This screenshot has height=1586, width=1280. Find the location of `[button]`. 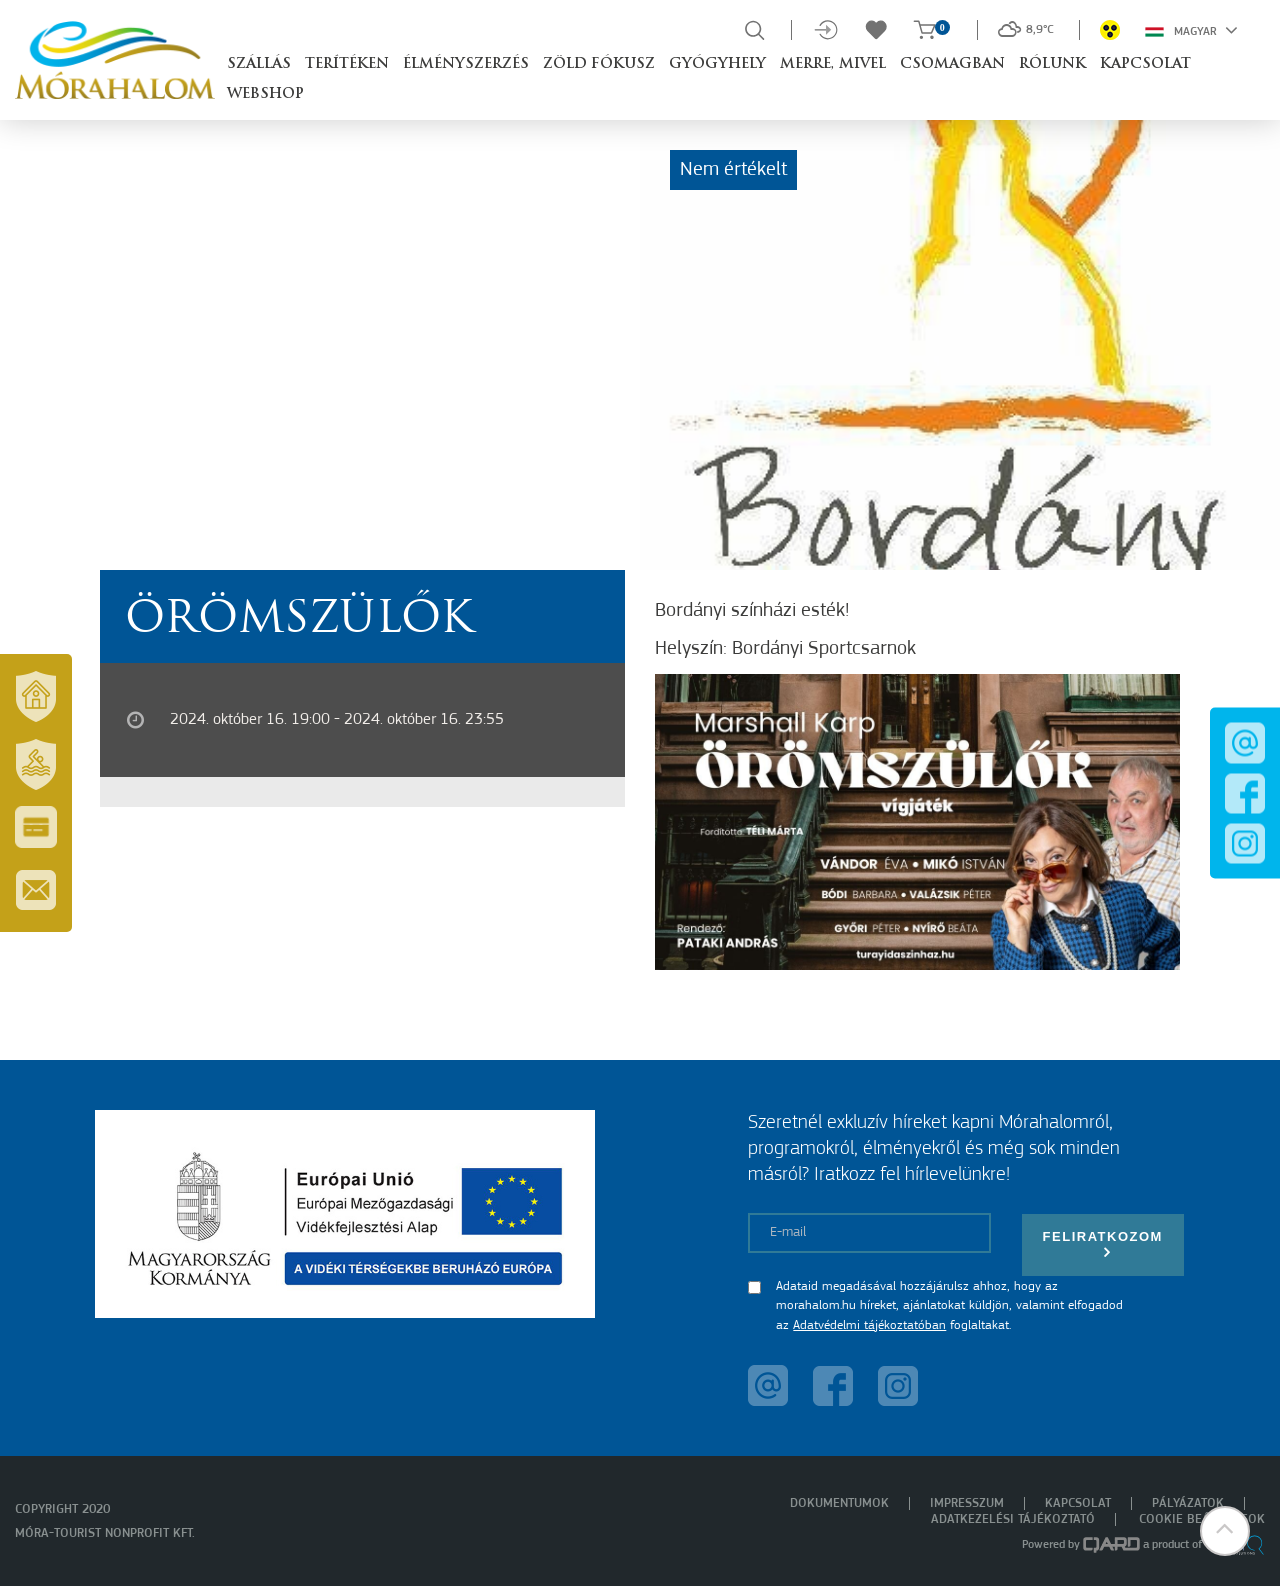

[button] is located at coordinates (1225, 1531).